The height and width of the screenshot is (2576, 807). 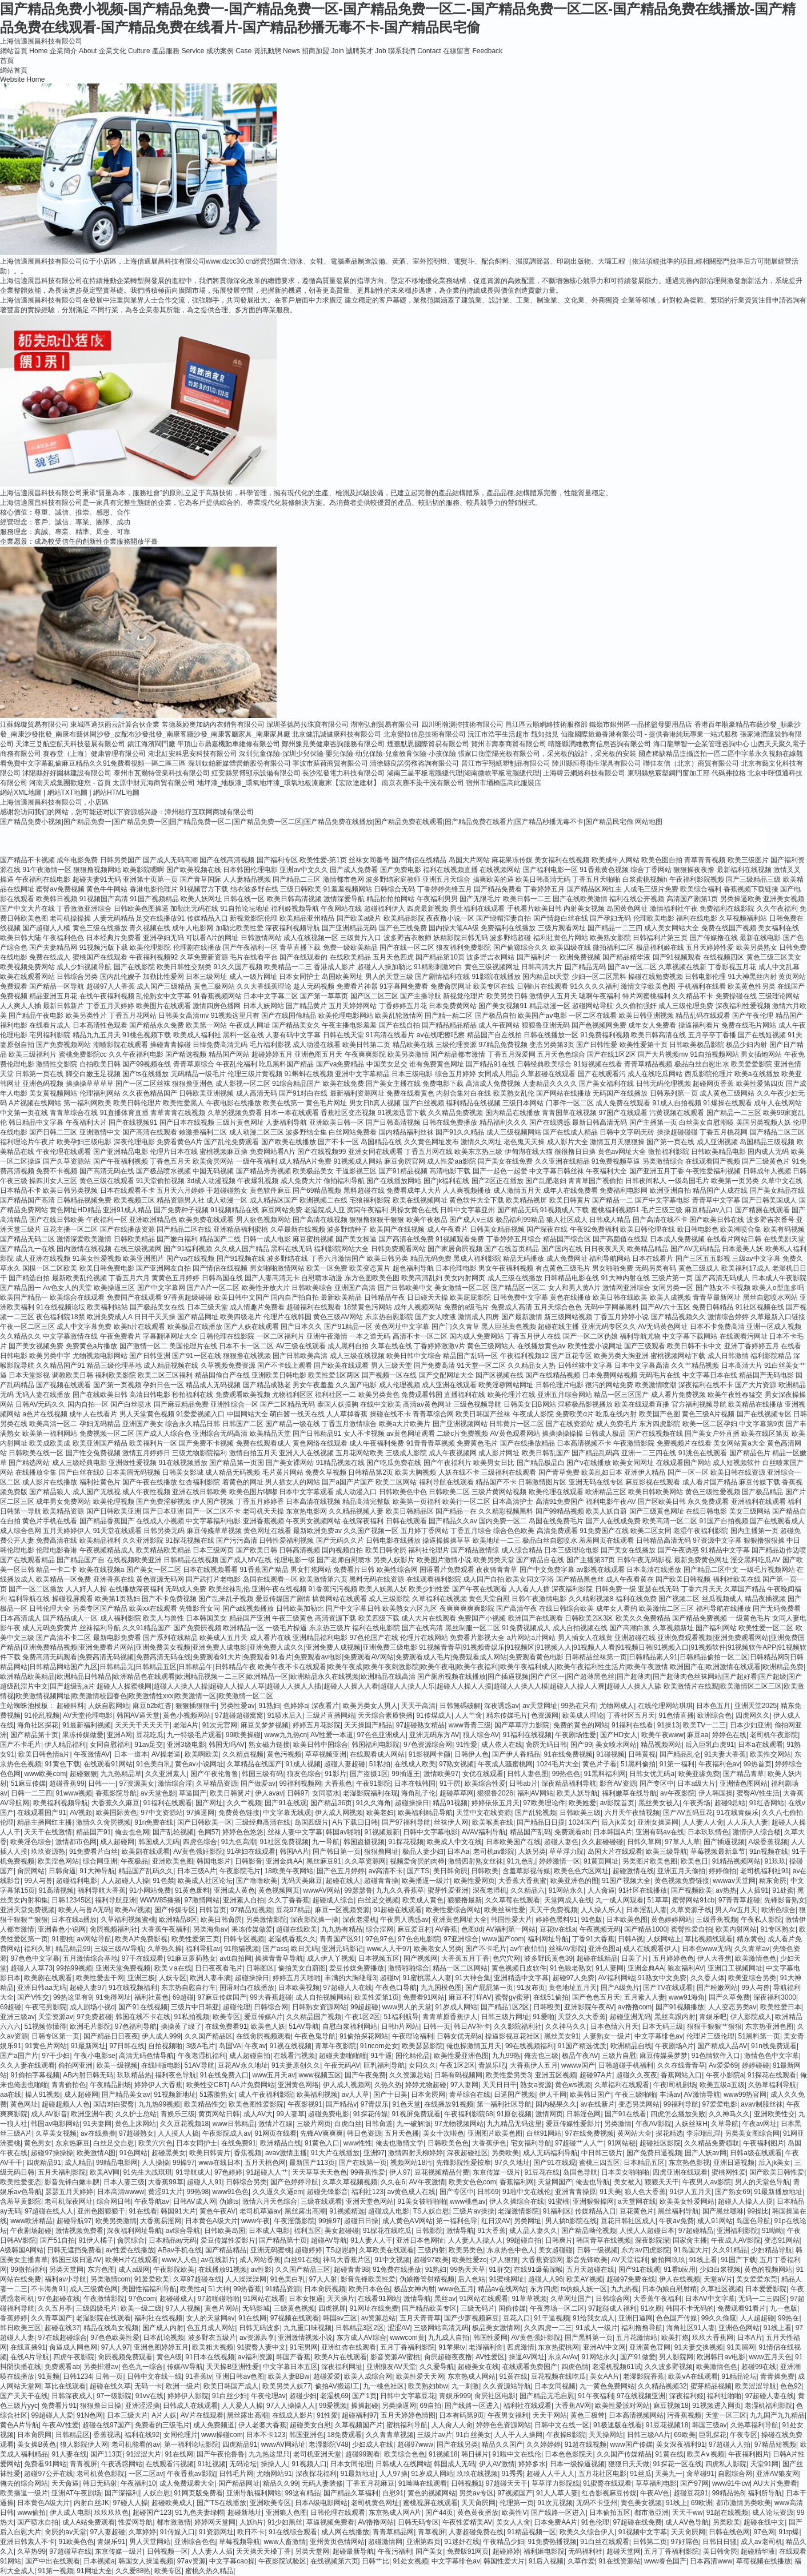 What do you see at coordinates (413, 1356) in the screenshot?
I see `欧美日韩中文综合` at bounding box center [413, 1356].